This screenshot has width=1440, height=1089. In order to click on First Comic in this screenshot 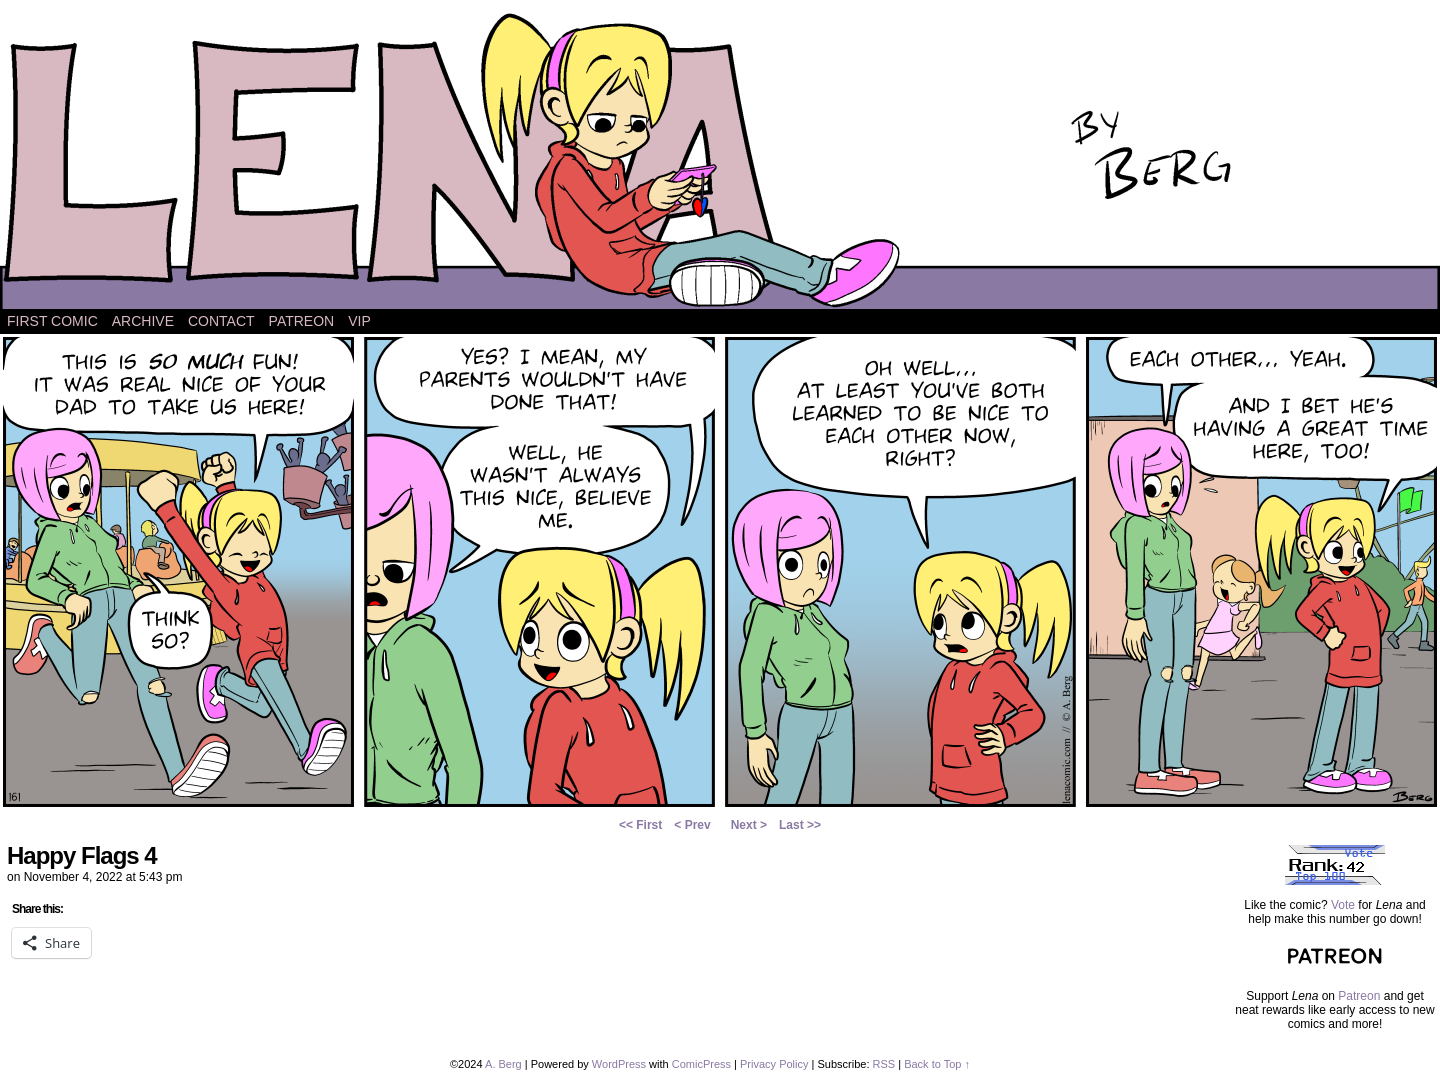, I will do `click(52, 321)`.